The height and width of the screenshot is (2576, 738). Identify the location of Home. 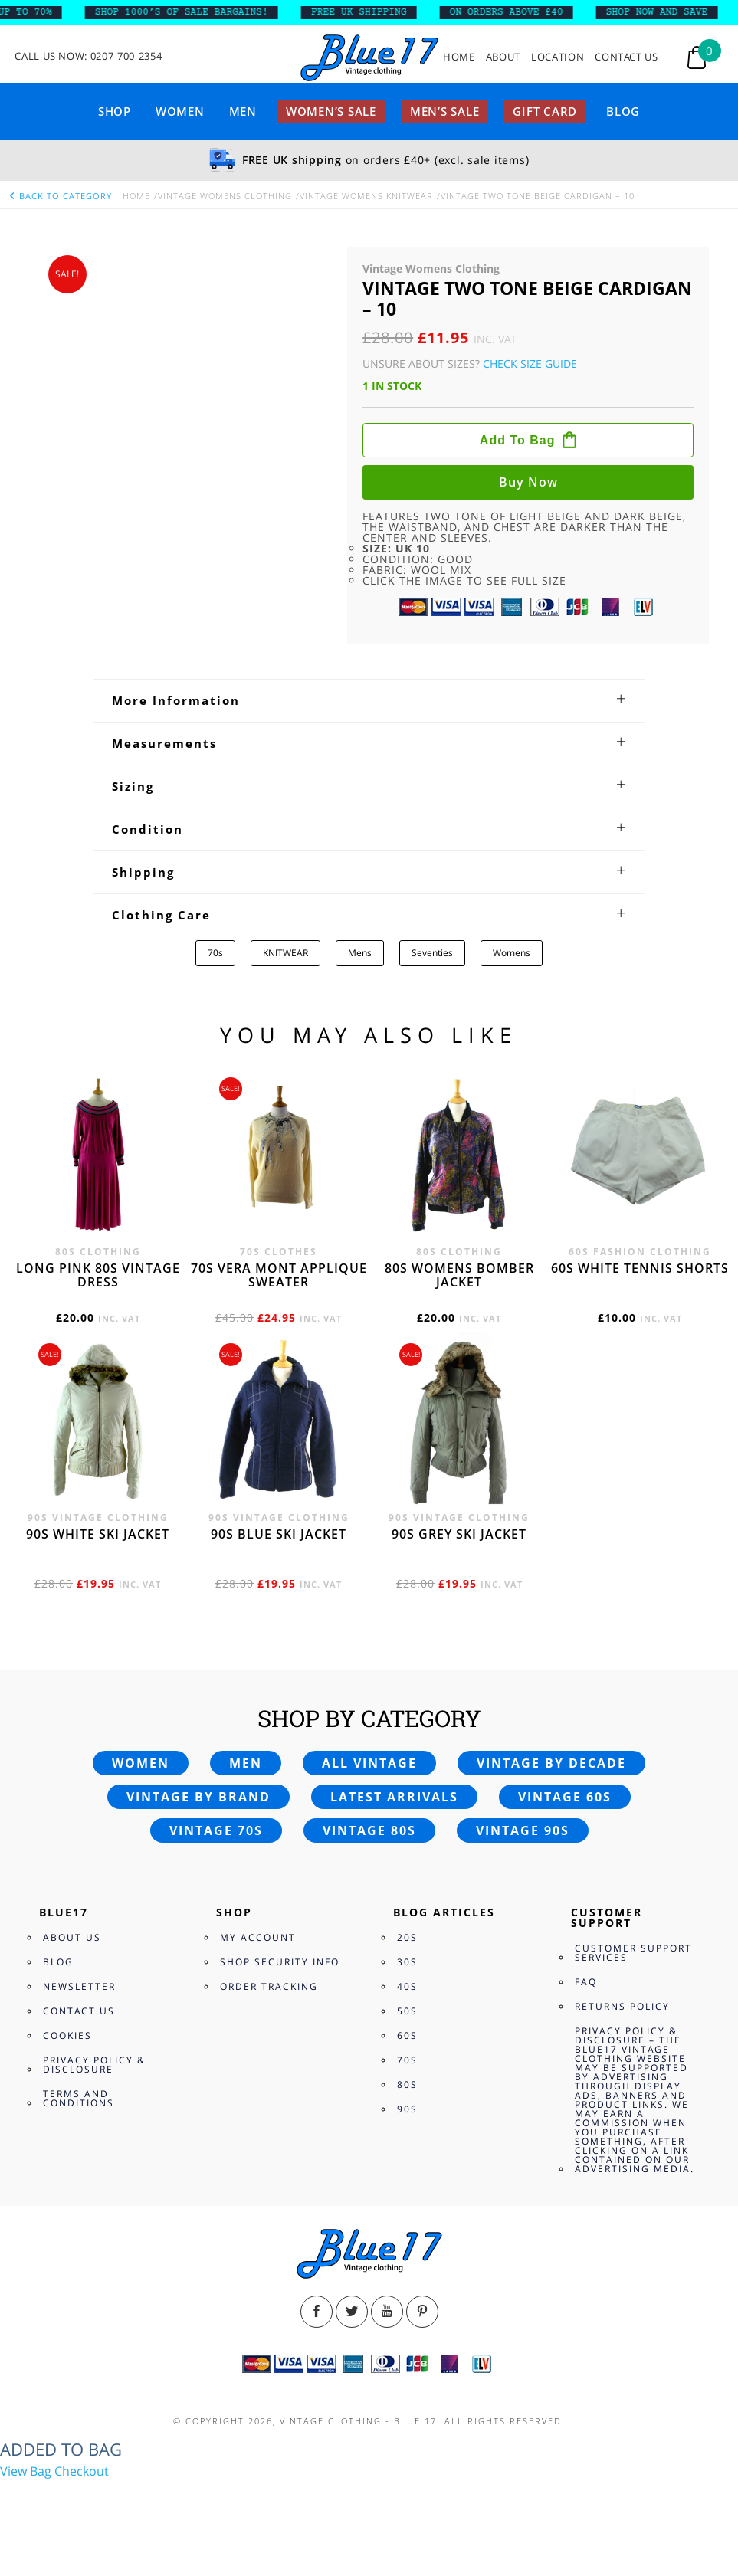
(459, 57).